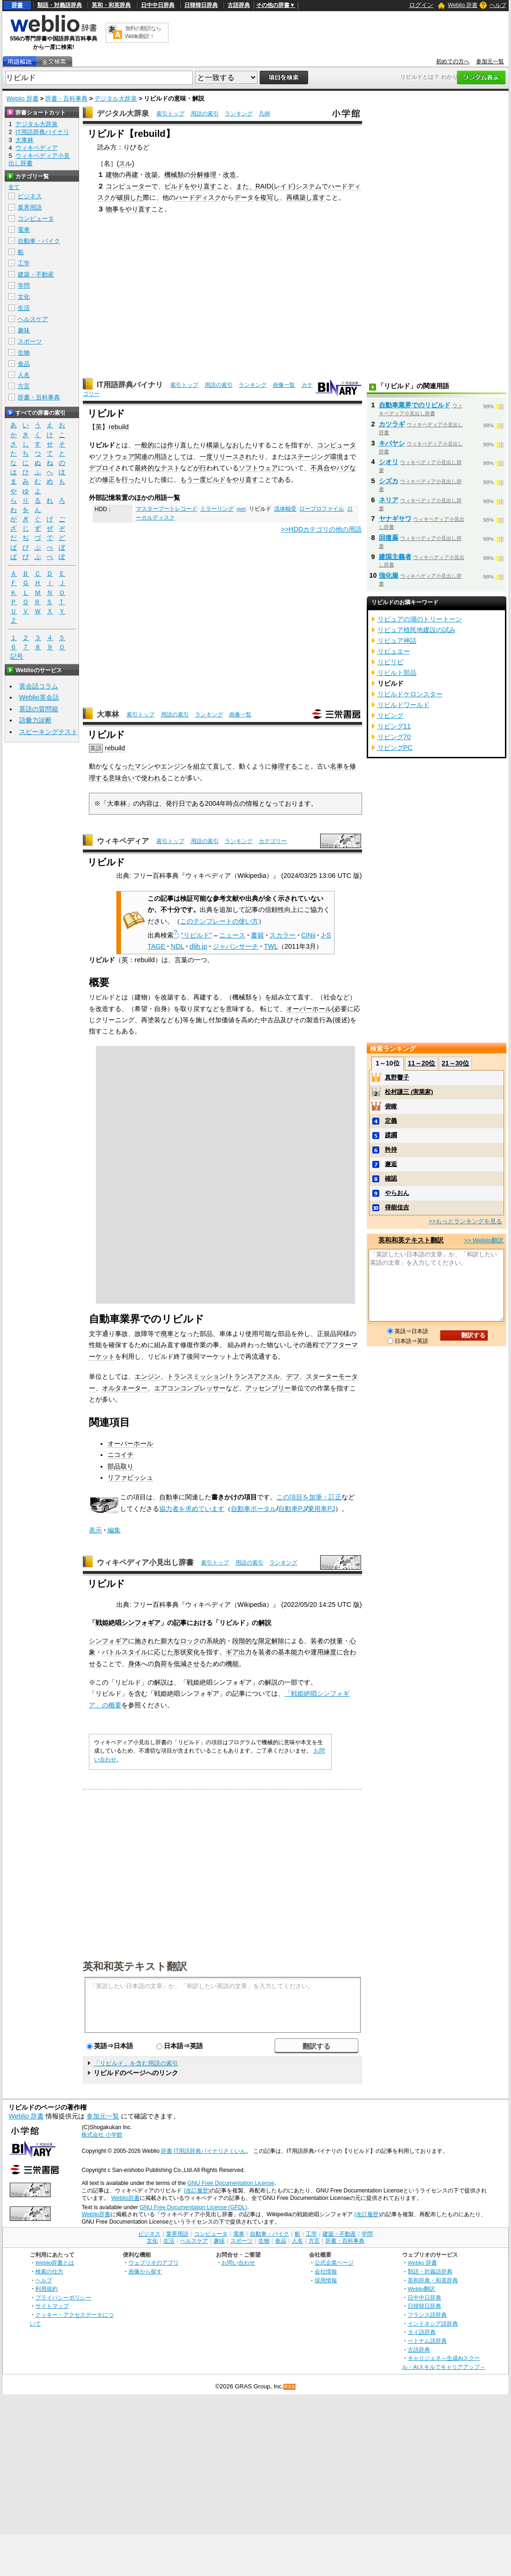 This screenshot has height=2576, width=511. Describe the element at coordinates (141, 456) in the screenshot. I see `関連` at that location.